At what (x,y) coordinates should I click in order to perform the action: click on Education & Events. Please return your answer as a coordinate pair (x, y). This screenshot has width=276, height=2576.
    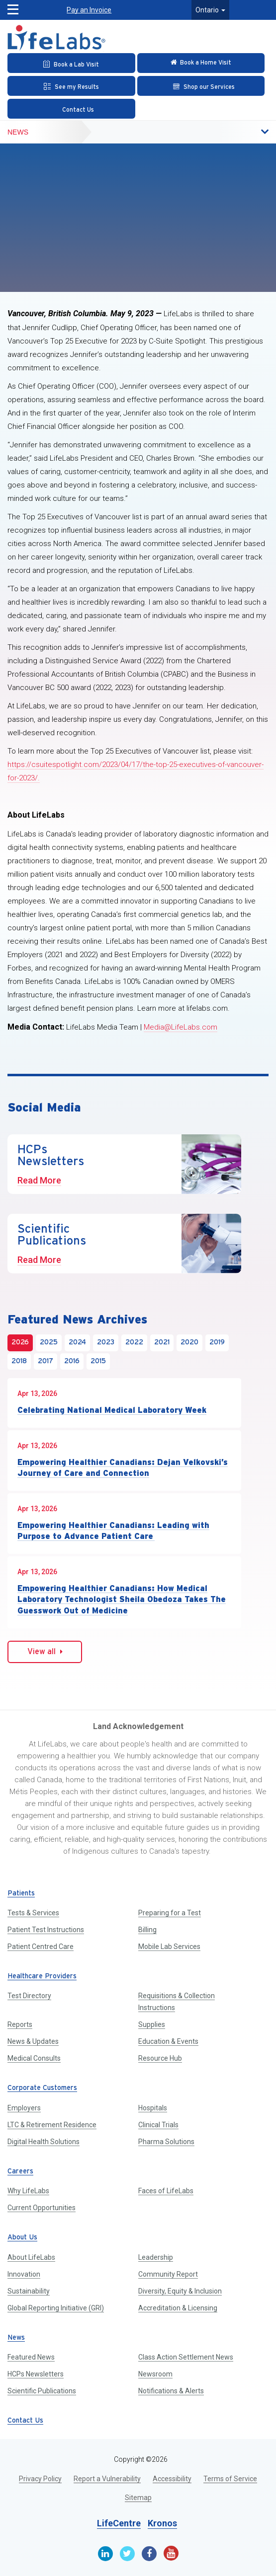
    Looking at the image, I should click on (168, 2041).